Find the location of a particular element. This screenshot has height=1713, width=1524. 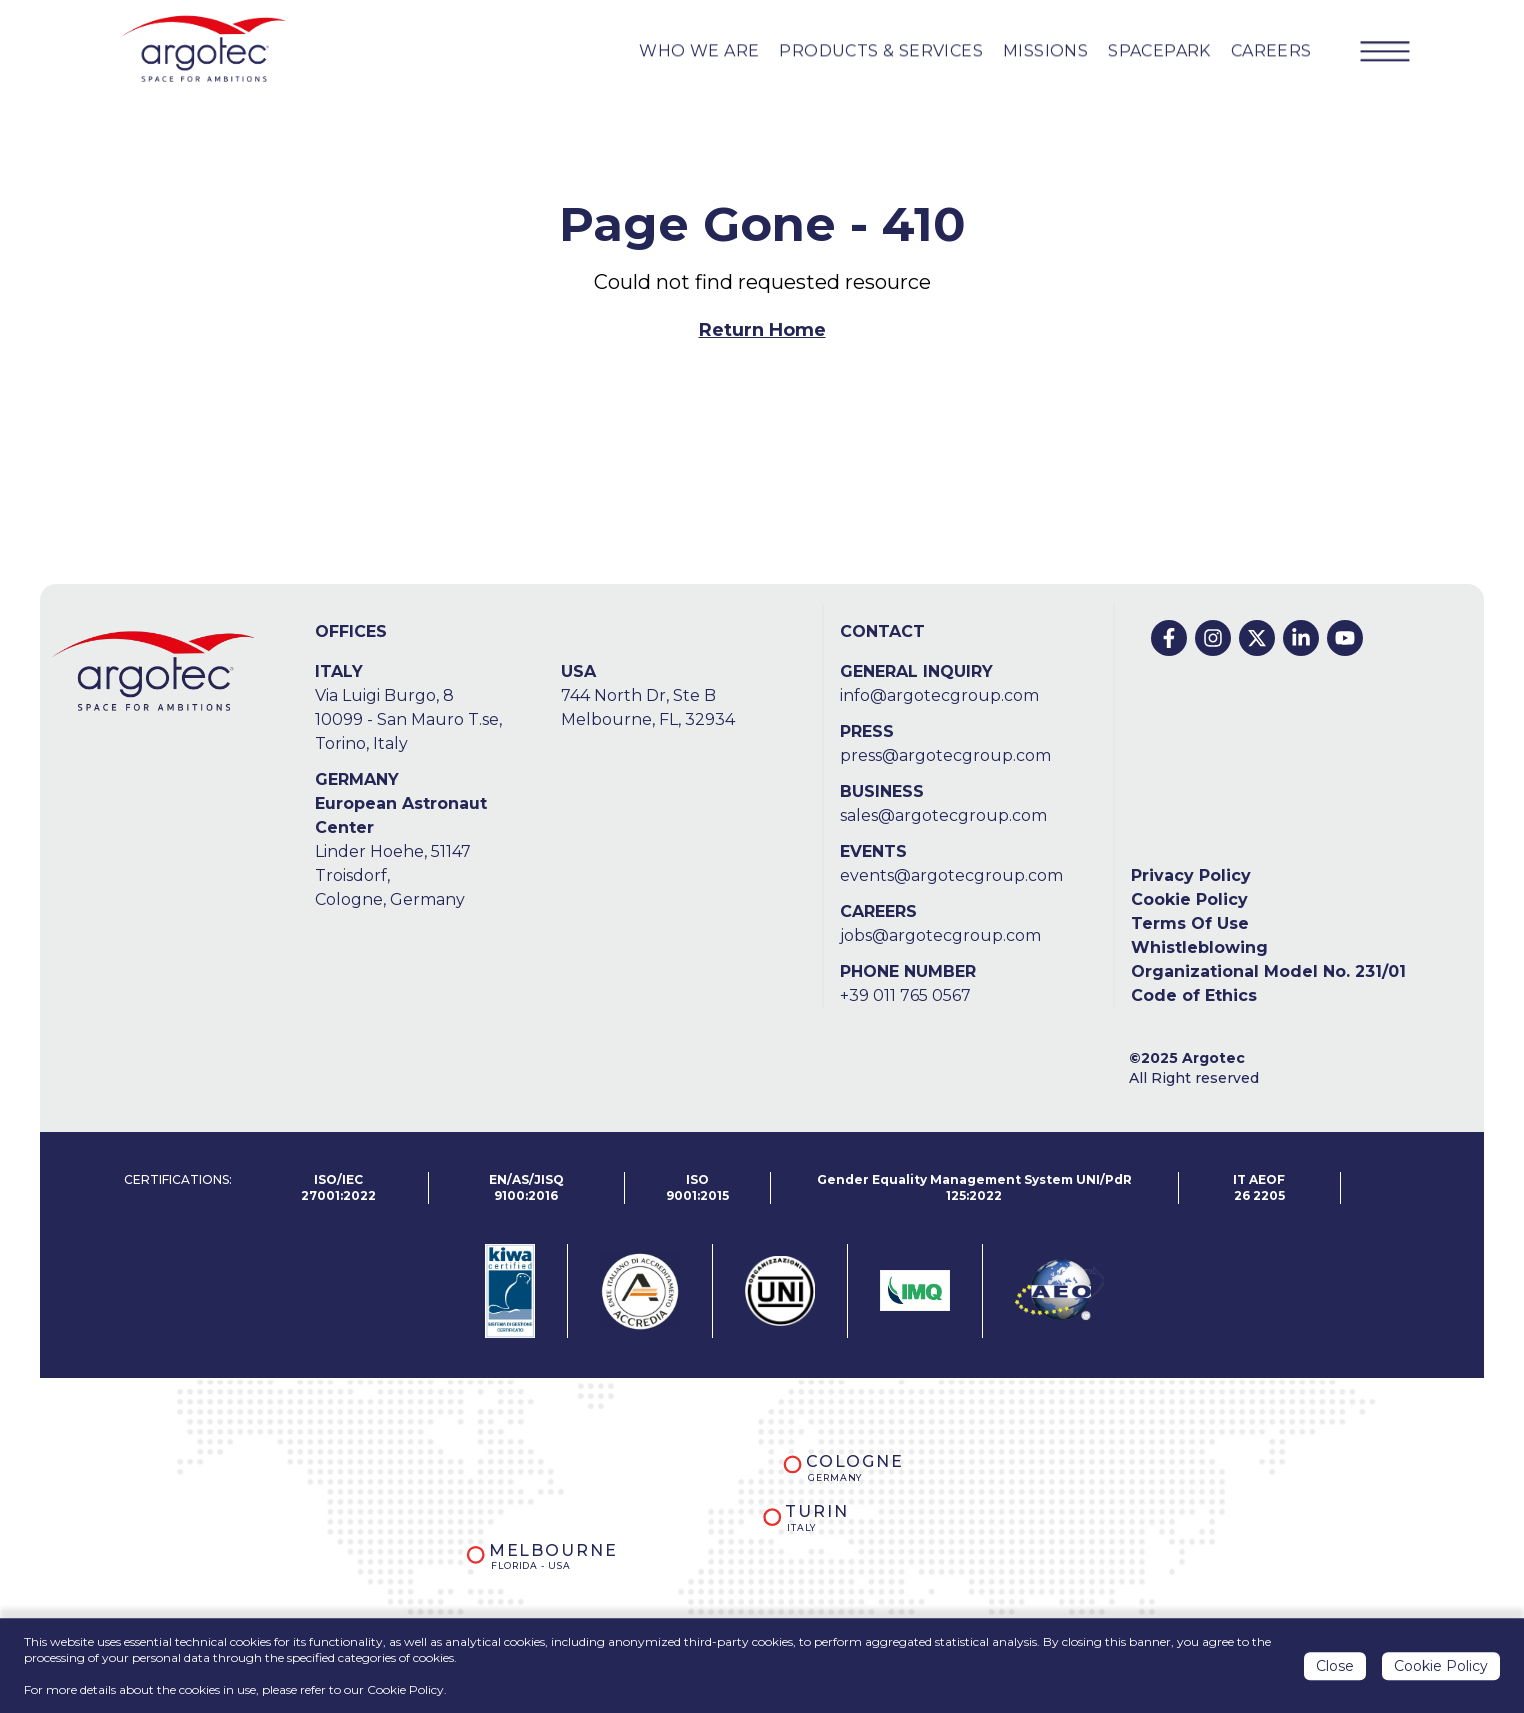

PRODUCTS & Services is located at coordinates (881, 50).